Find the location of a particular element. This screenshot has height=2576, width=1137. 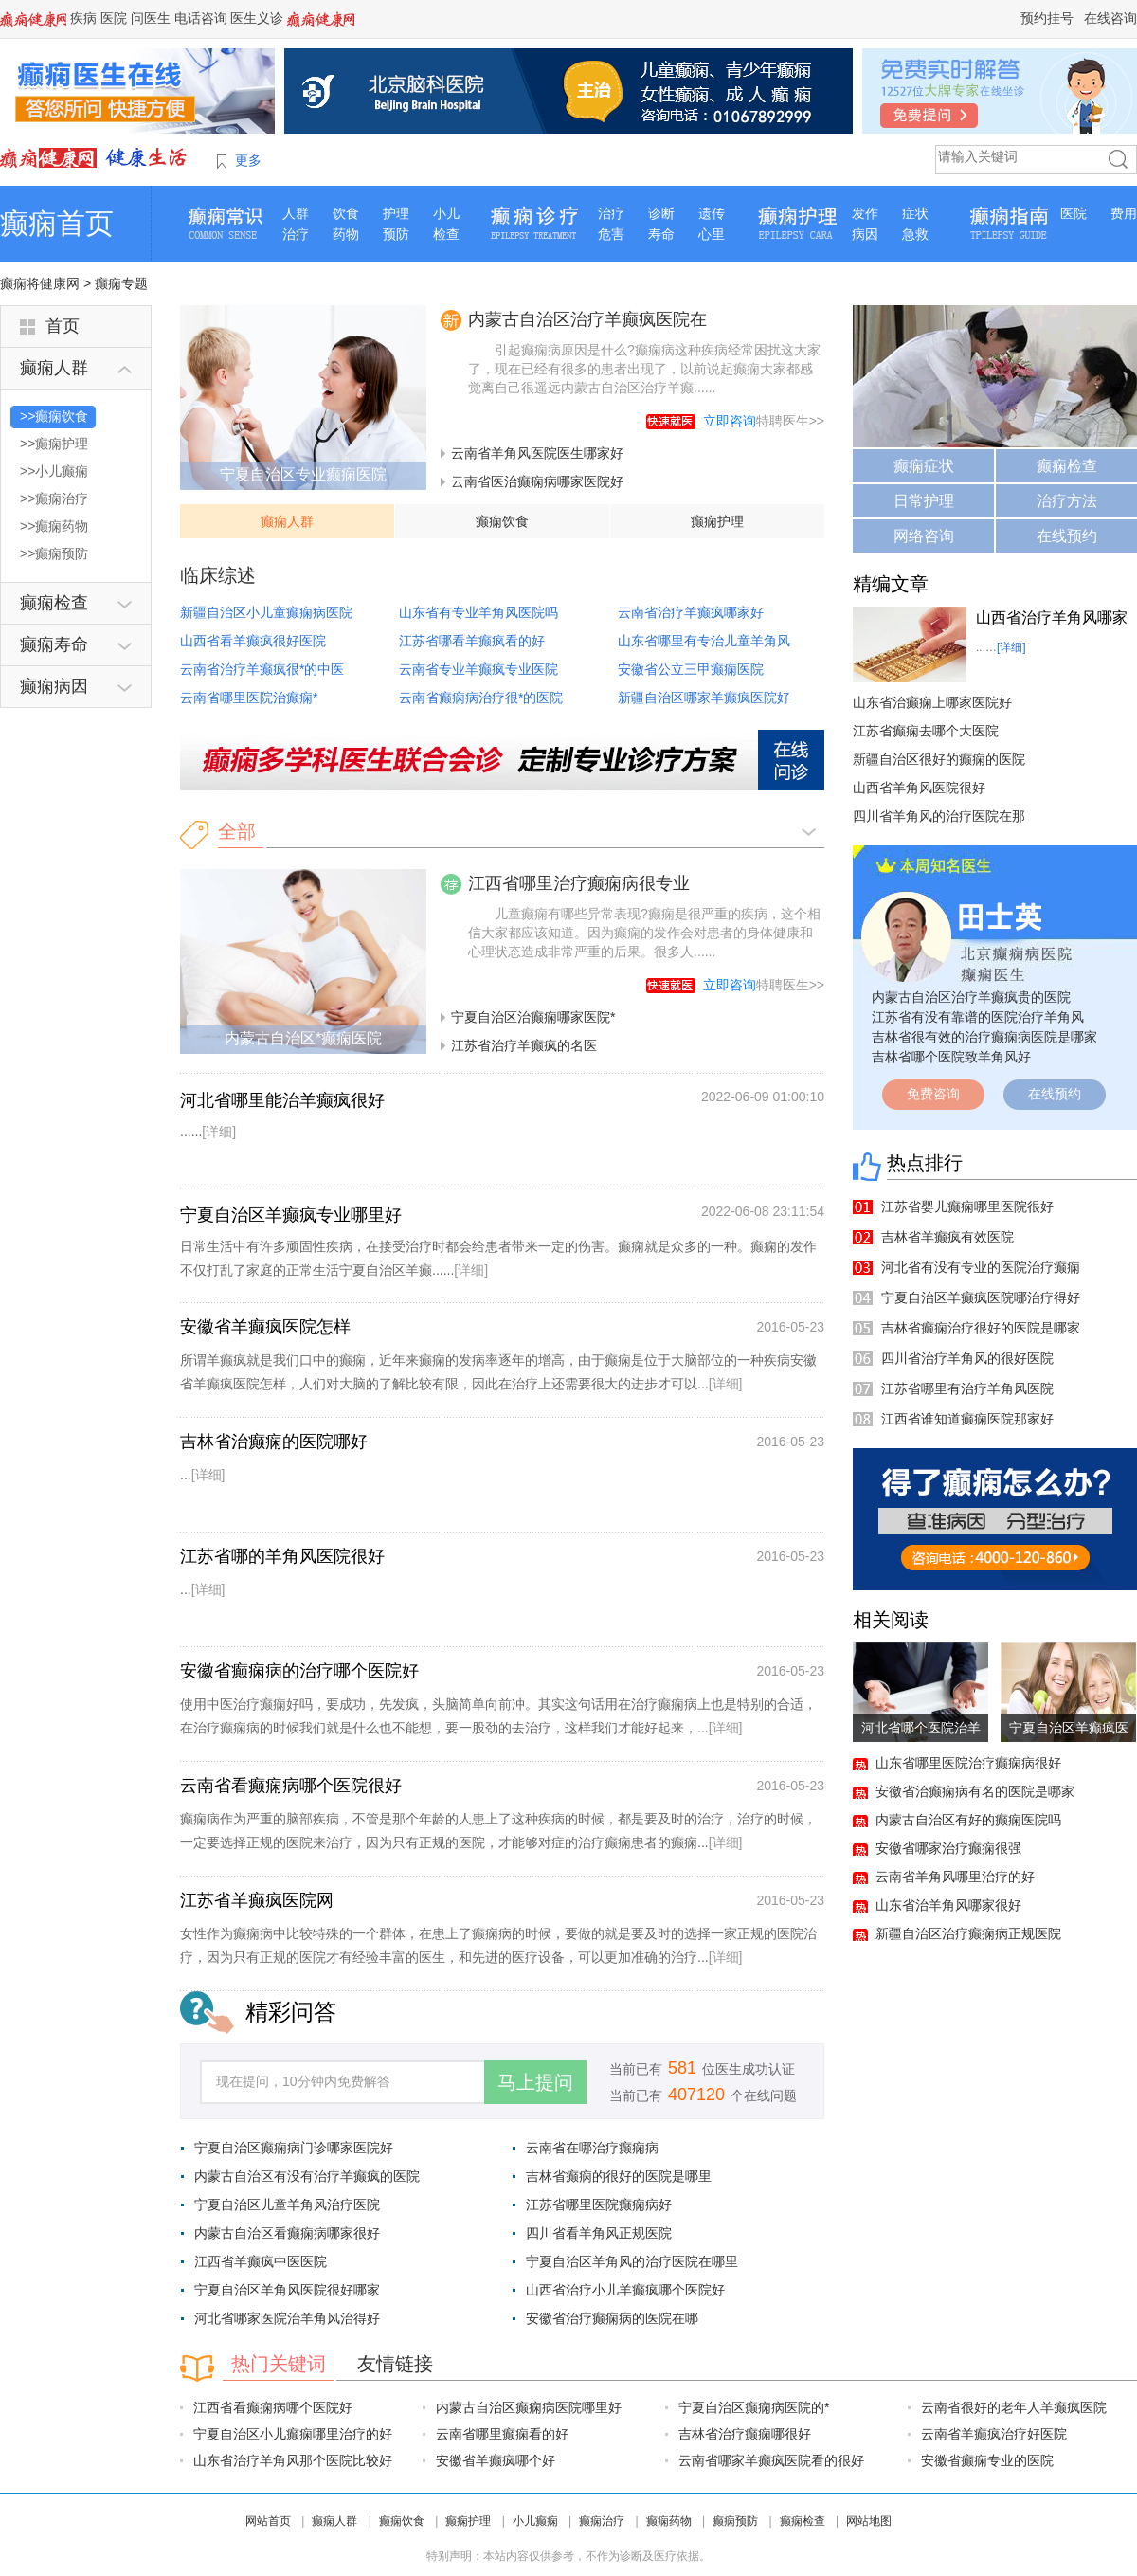

安徽省癫痫专业的医院 is located at coordinates (987, 2460).